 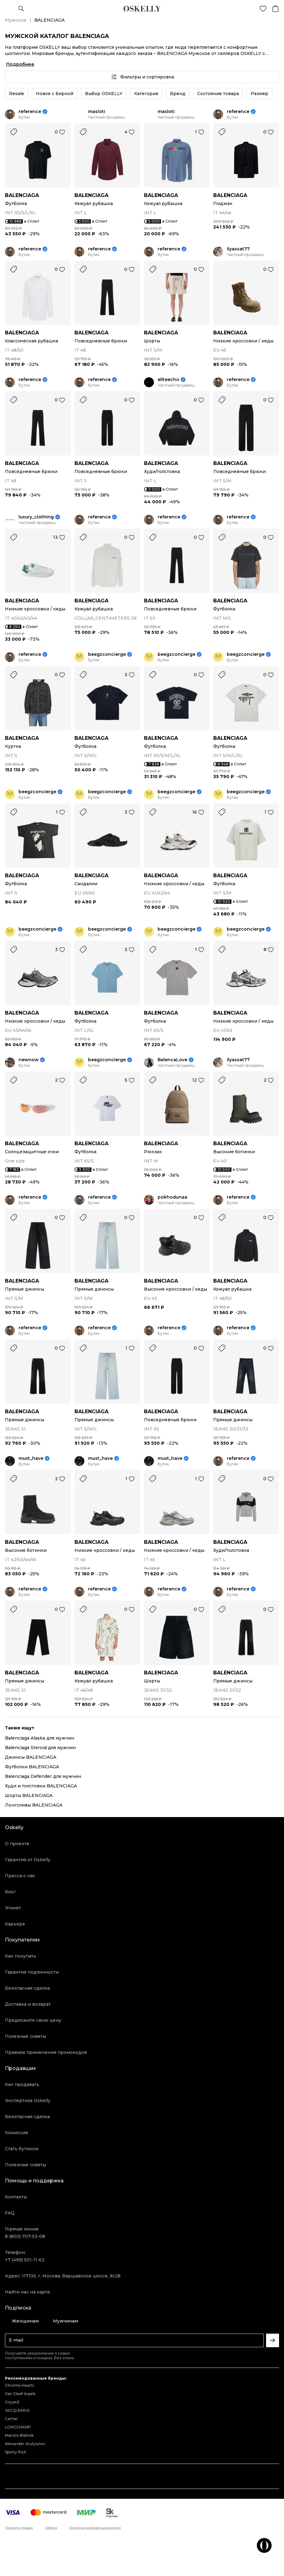 I want to click on Balenciaga Defender для мужчин, so click(x=43, y=1776).